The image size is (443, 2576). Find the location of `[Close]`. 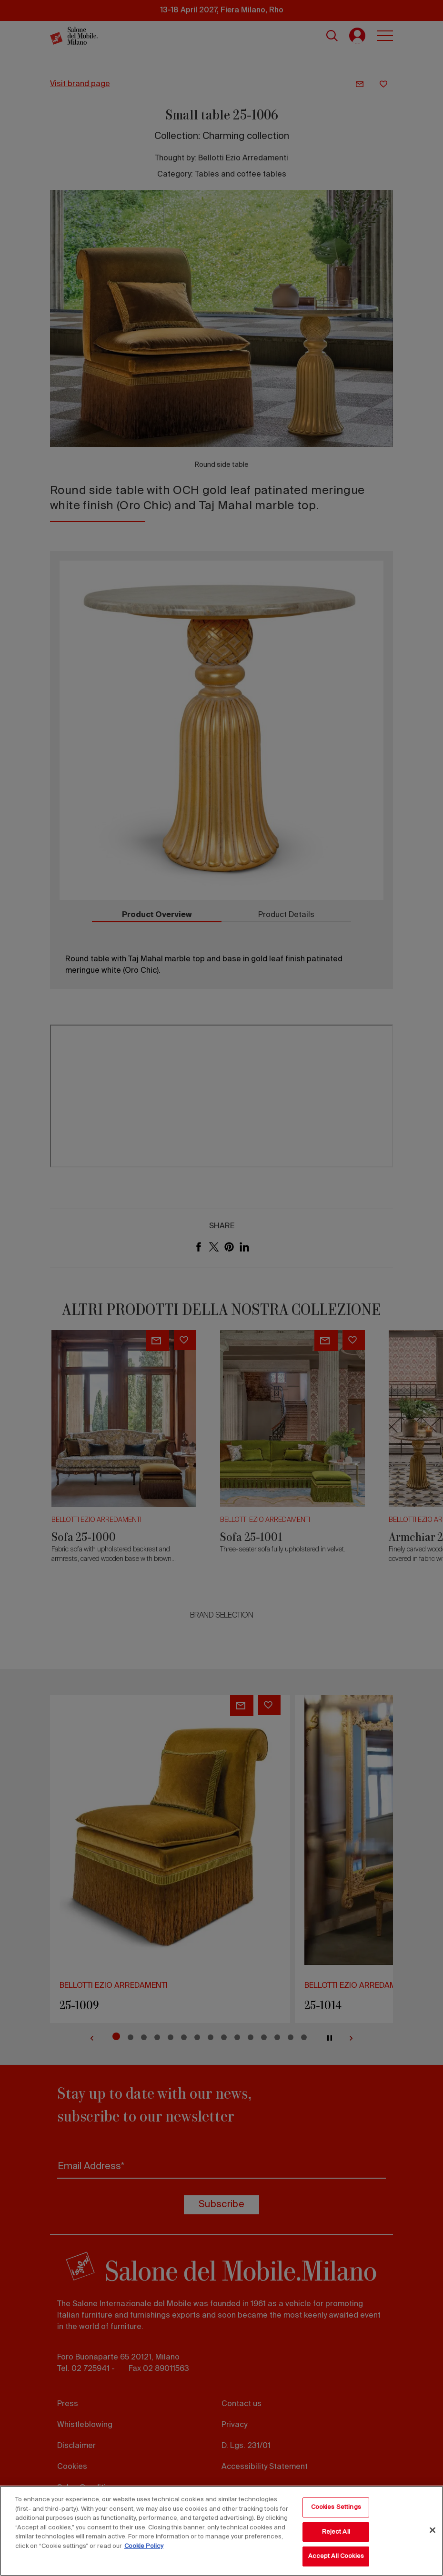

[Close] is located at coordinates (432, 2530).